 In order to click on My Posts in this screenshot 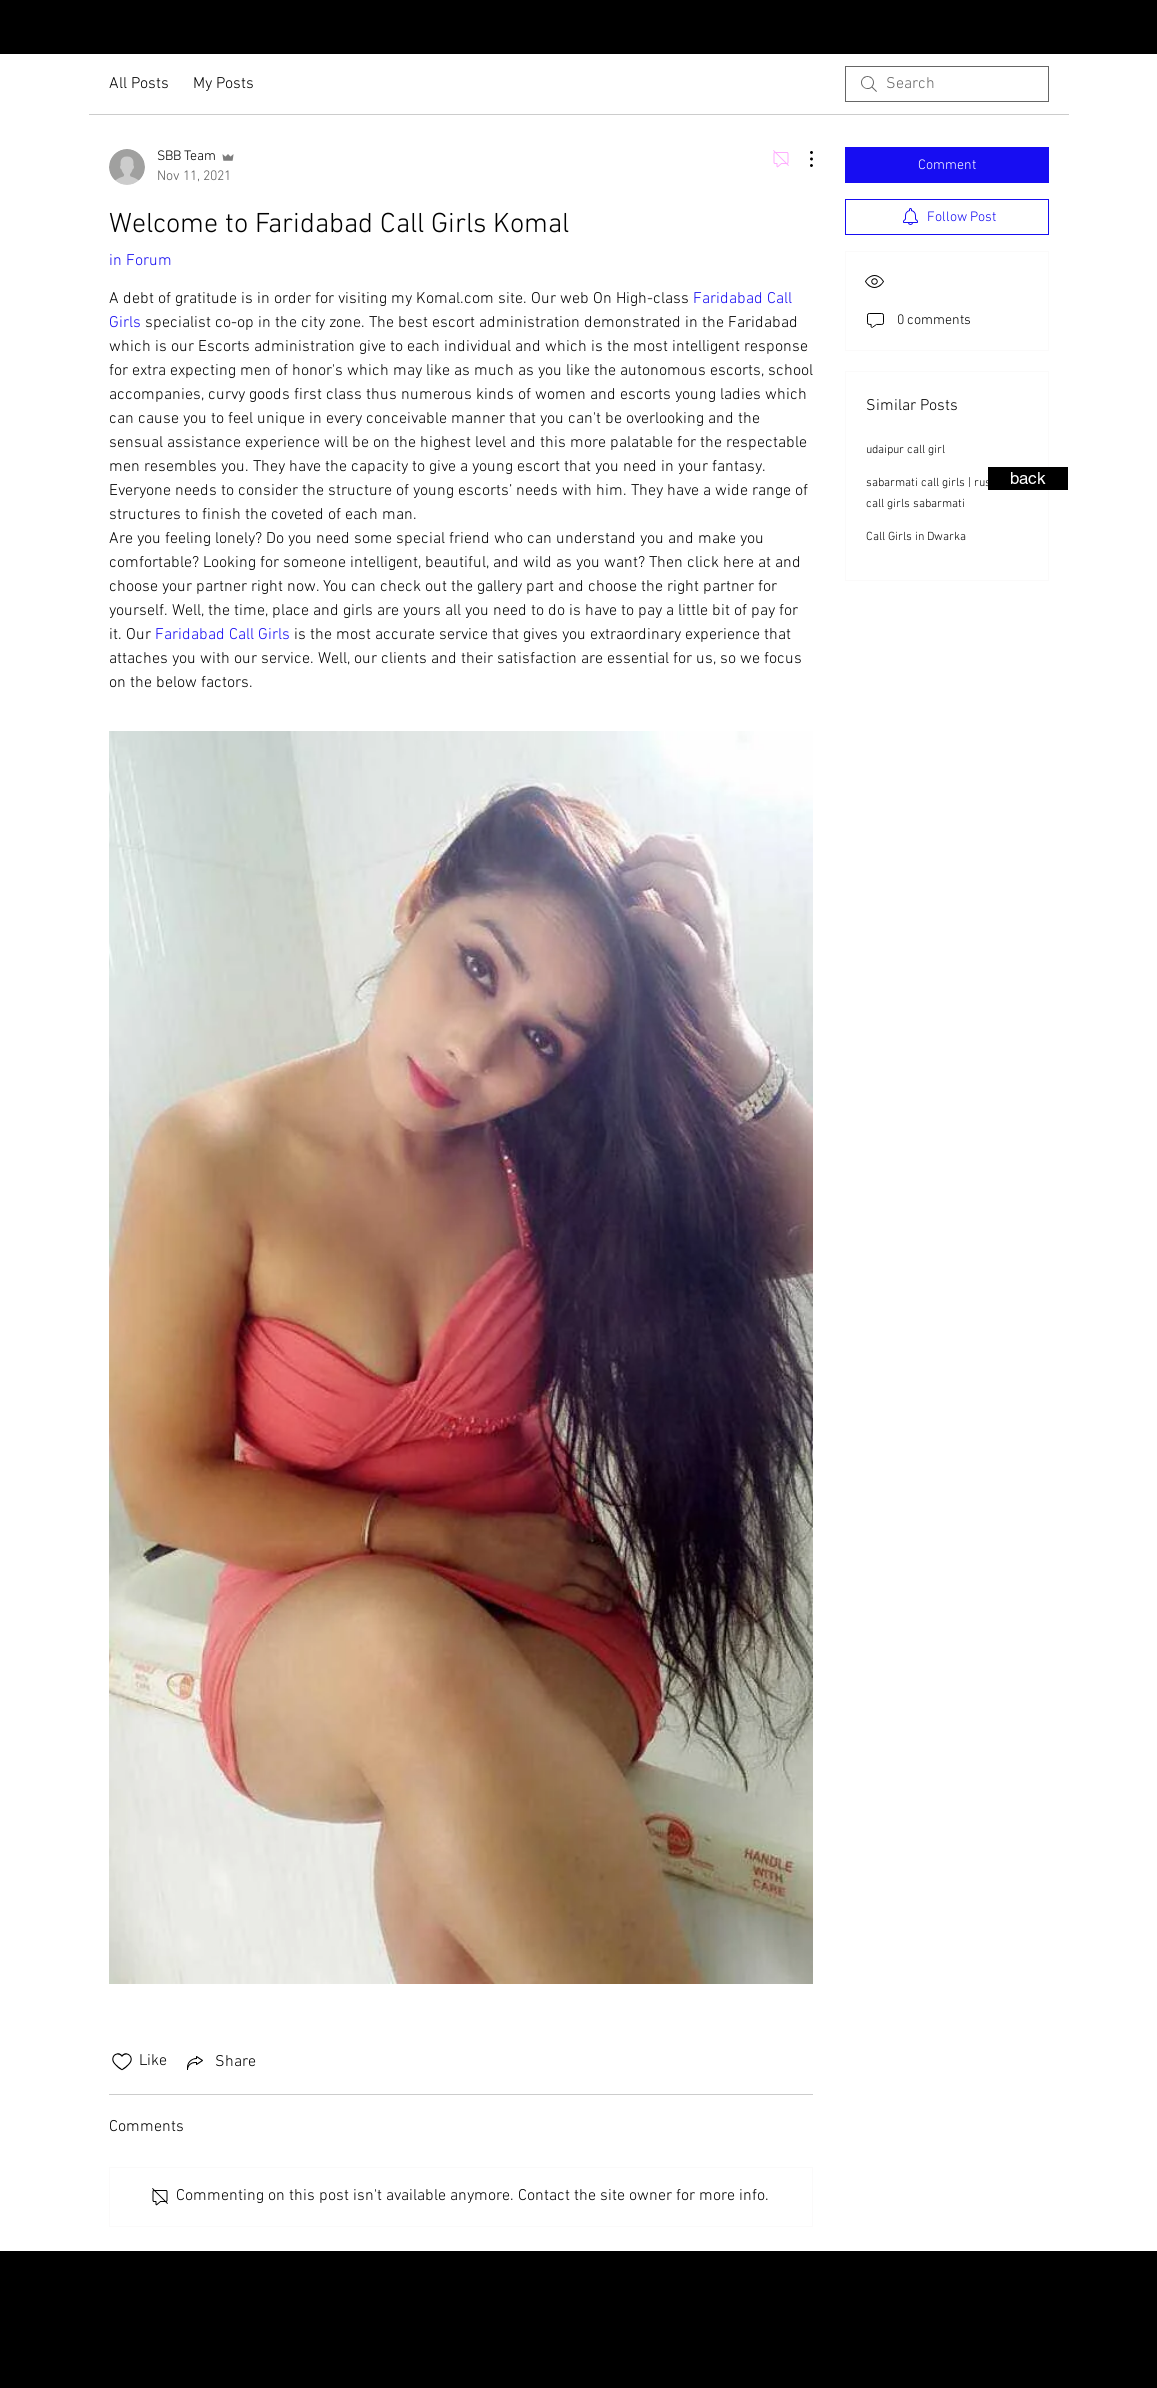, I will do `click(223, 84)`.